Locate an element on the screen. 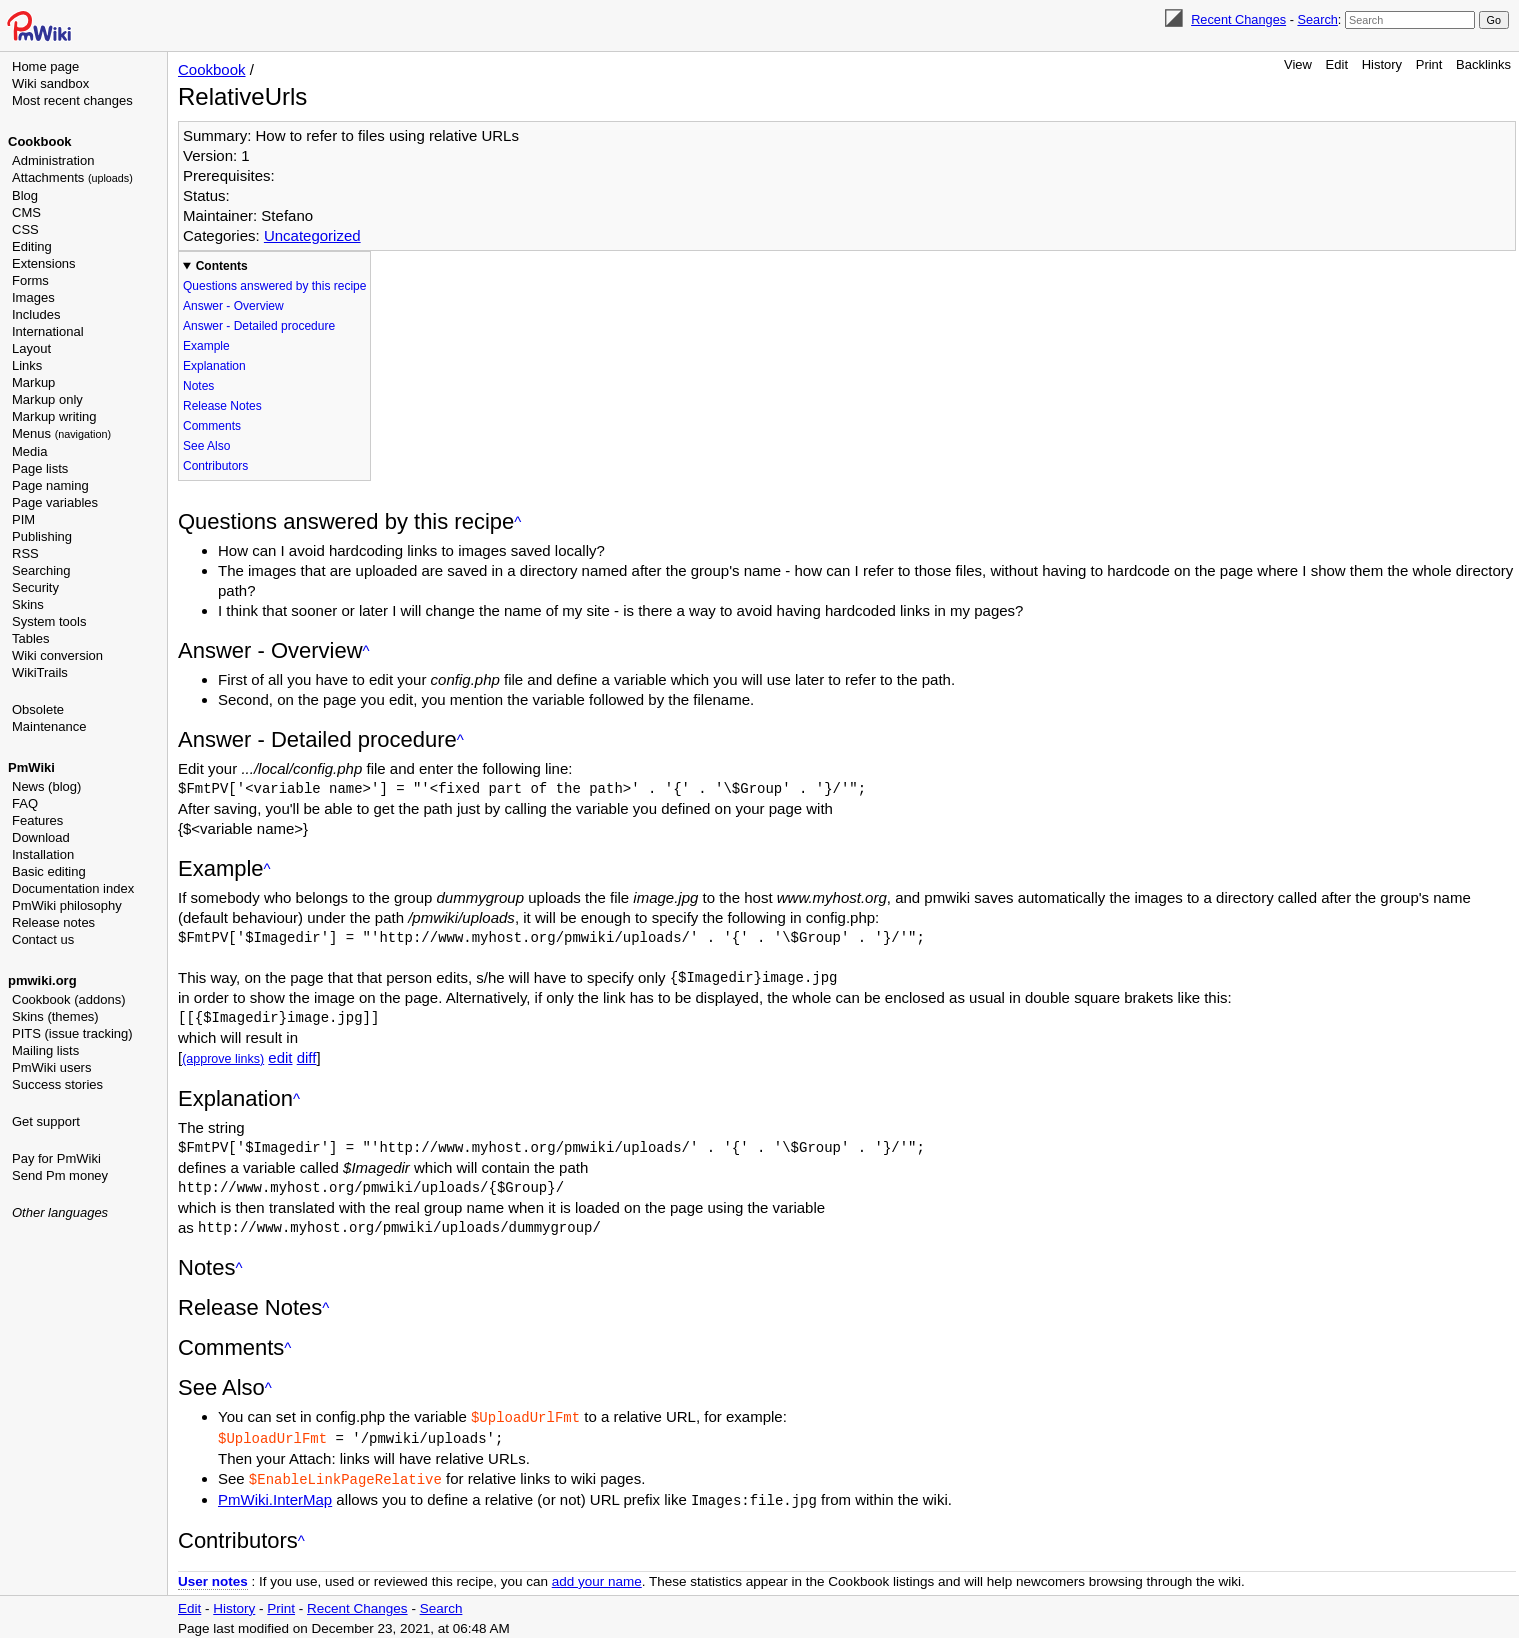  Contact us is located at coordinates (43, 939).